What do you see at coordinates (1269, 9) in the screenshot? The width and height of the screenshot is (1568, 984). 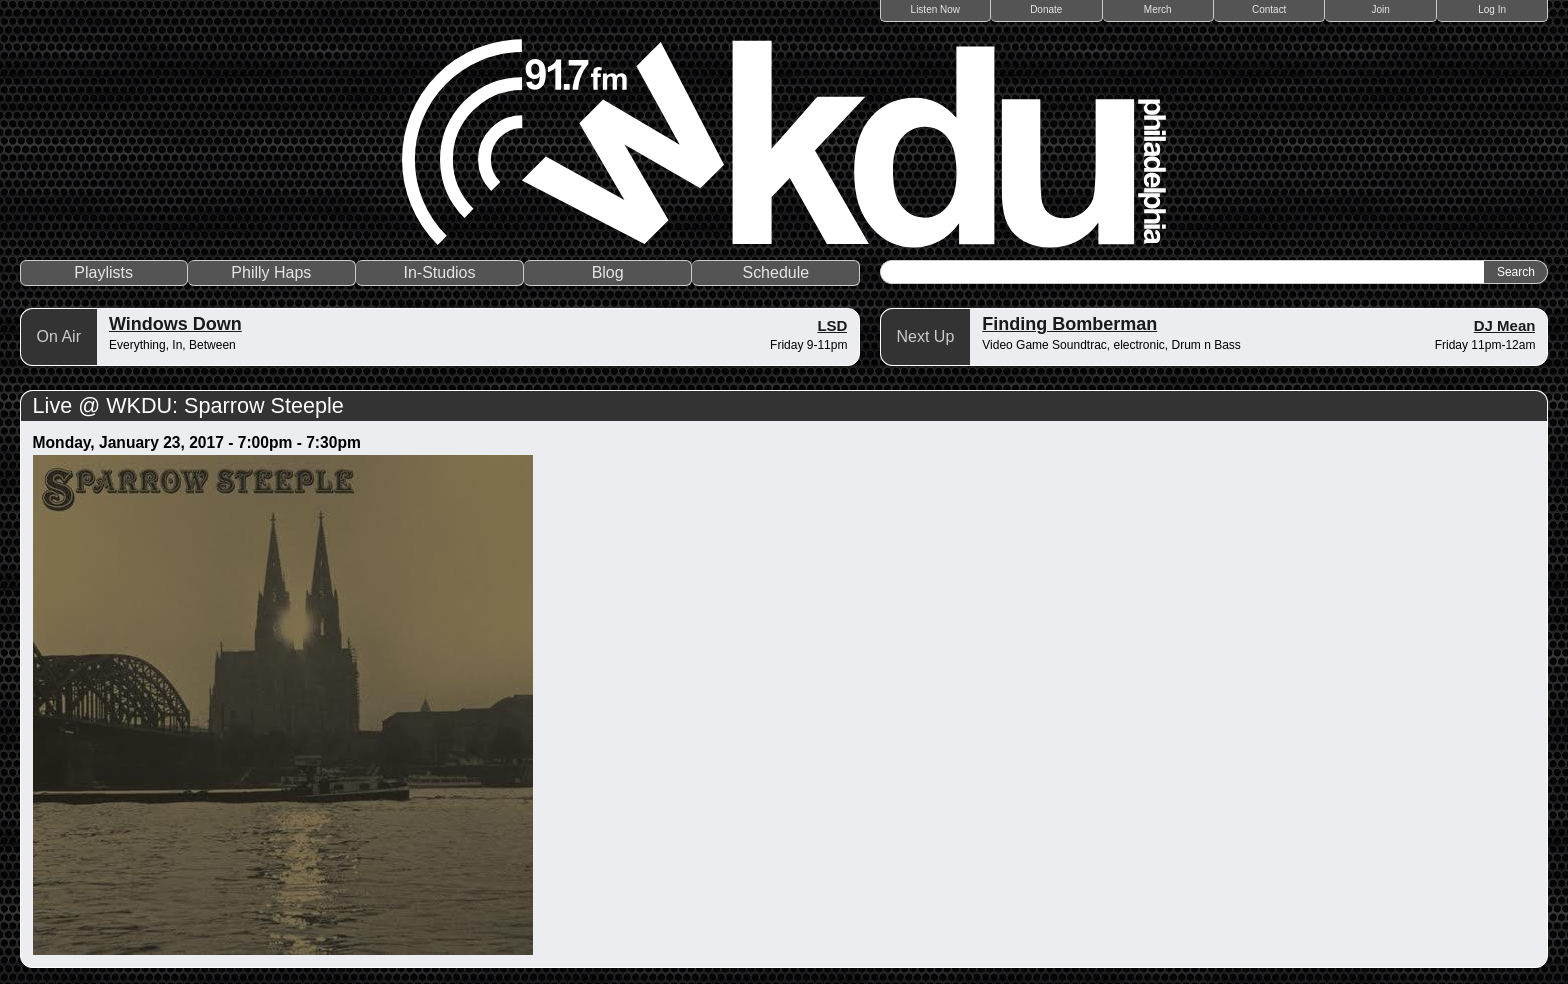 I see `Contact` at bounding box center [1269, 9].